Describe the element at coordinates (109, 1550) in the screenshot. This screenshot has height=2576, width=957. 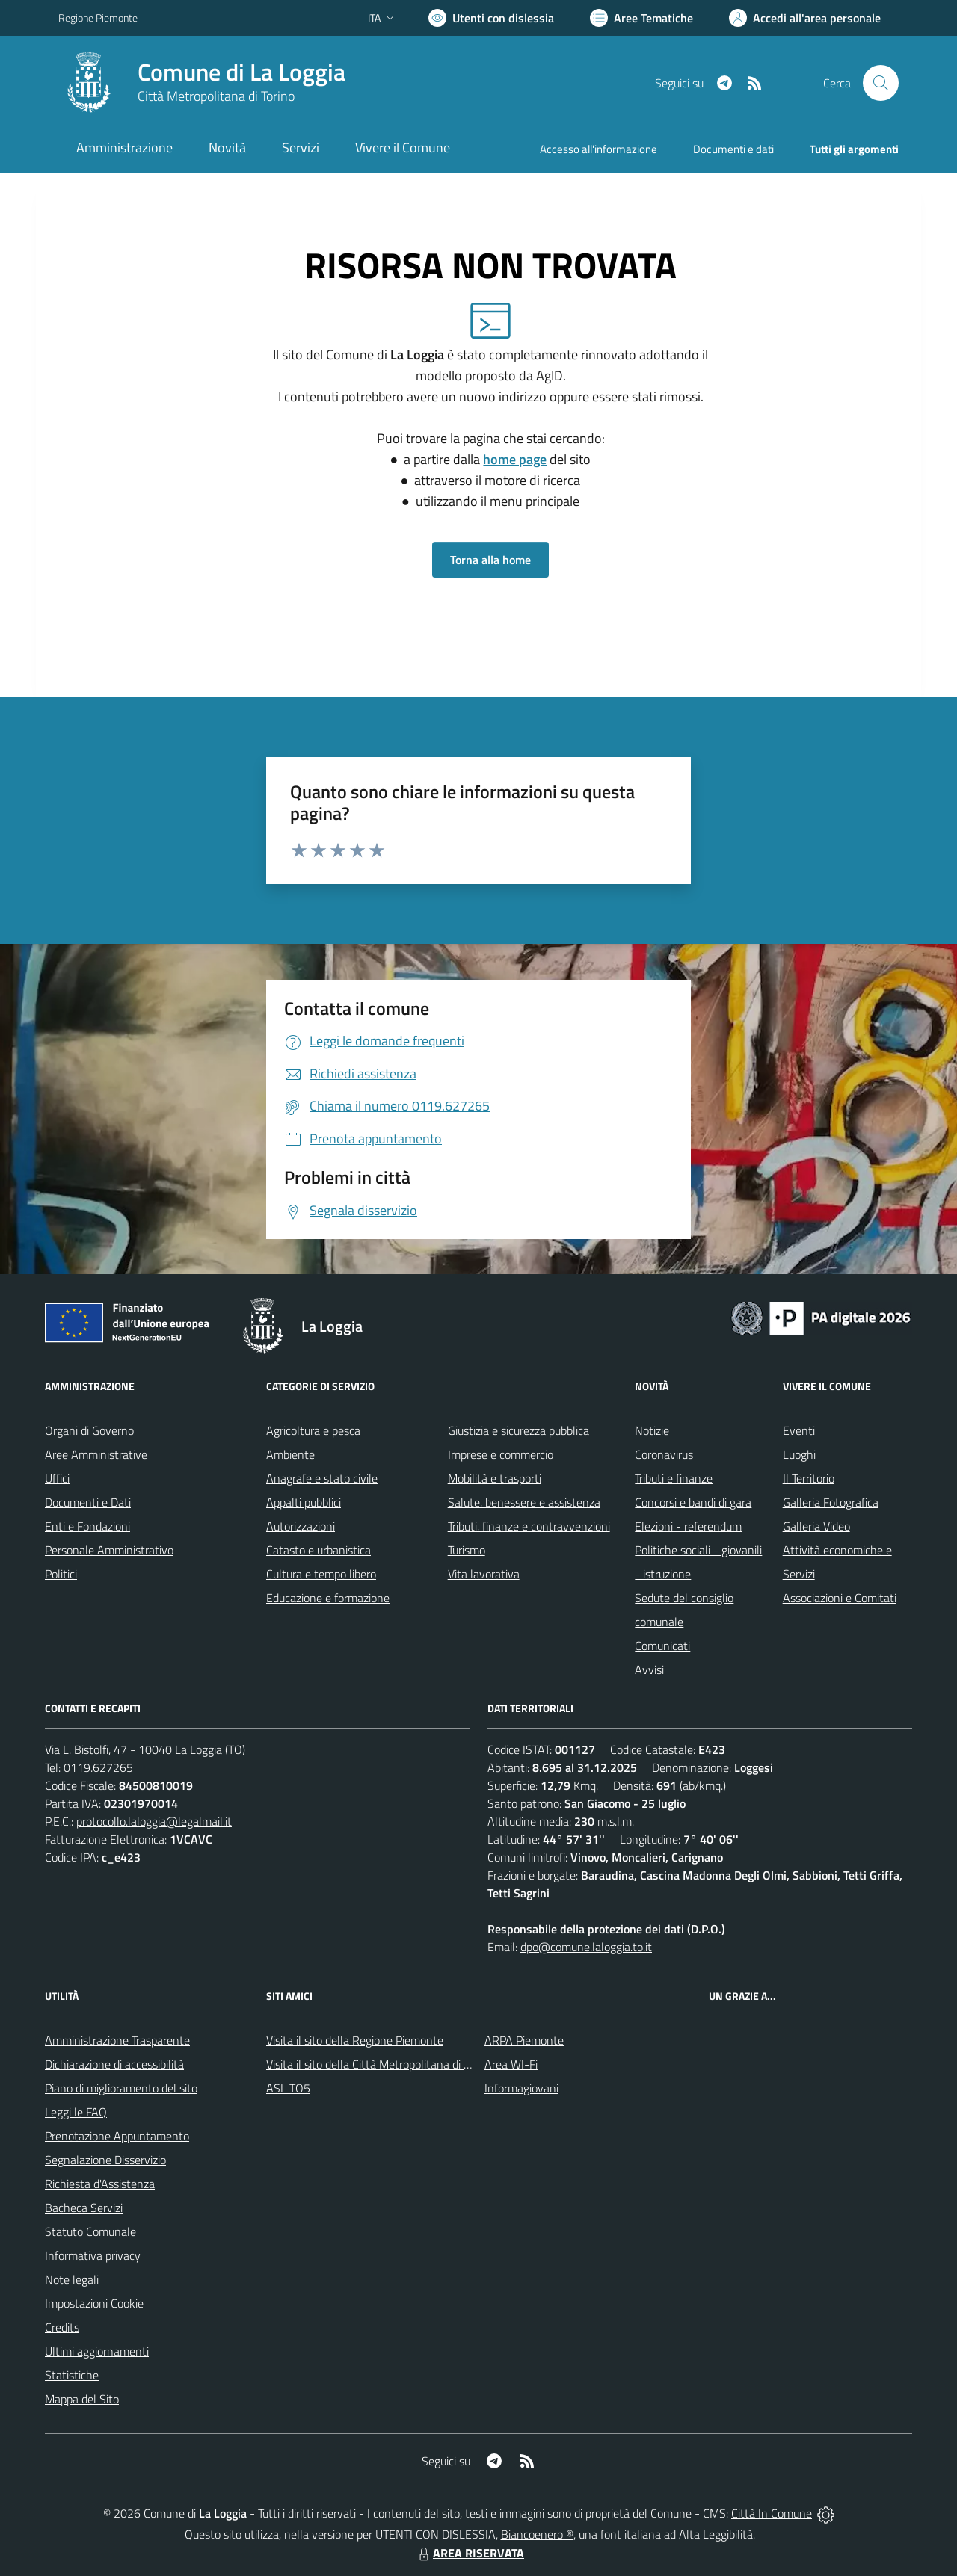
I see `Personale Amministrativo` at that location.